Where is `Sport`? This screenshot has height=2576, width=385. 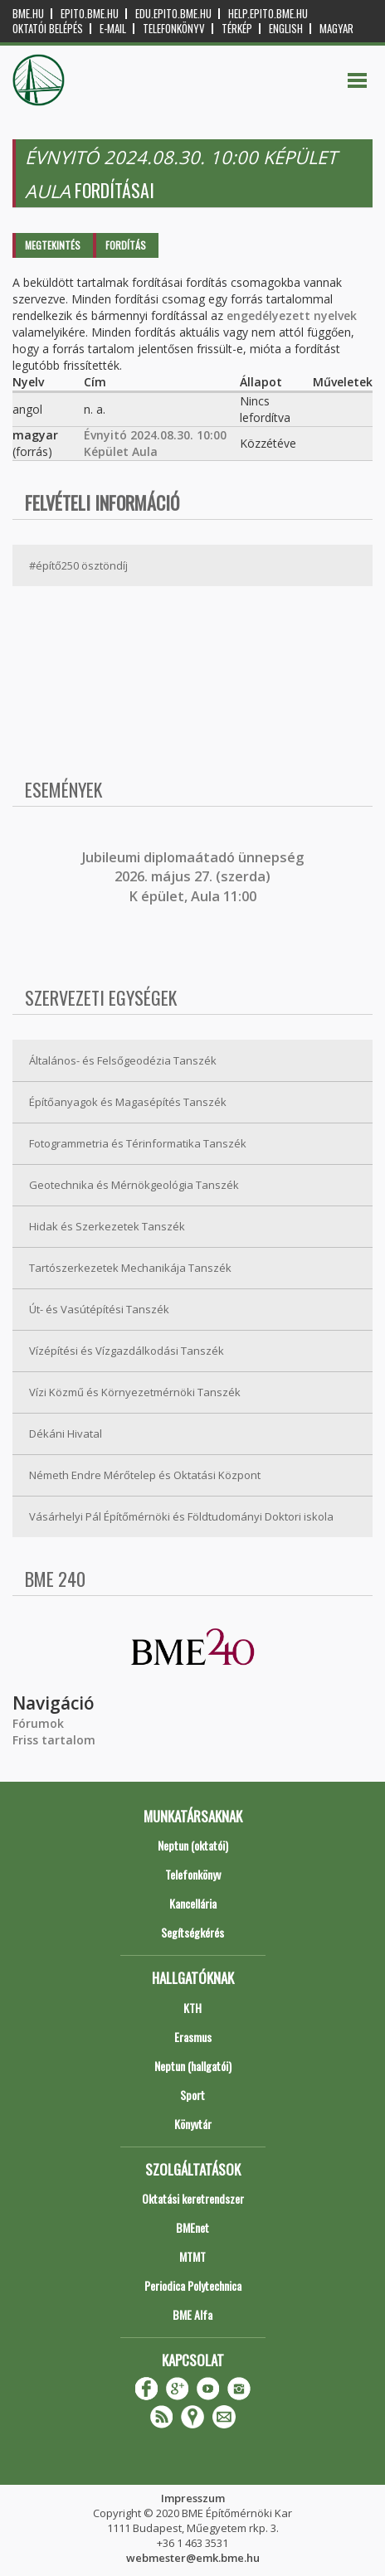 Sport is located at coordinates (192, 2094).